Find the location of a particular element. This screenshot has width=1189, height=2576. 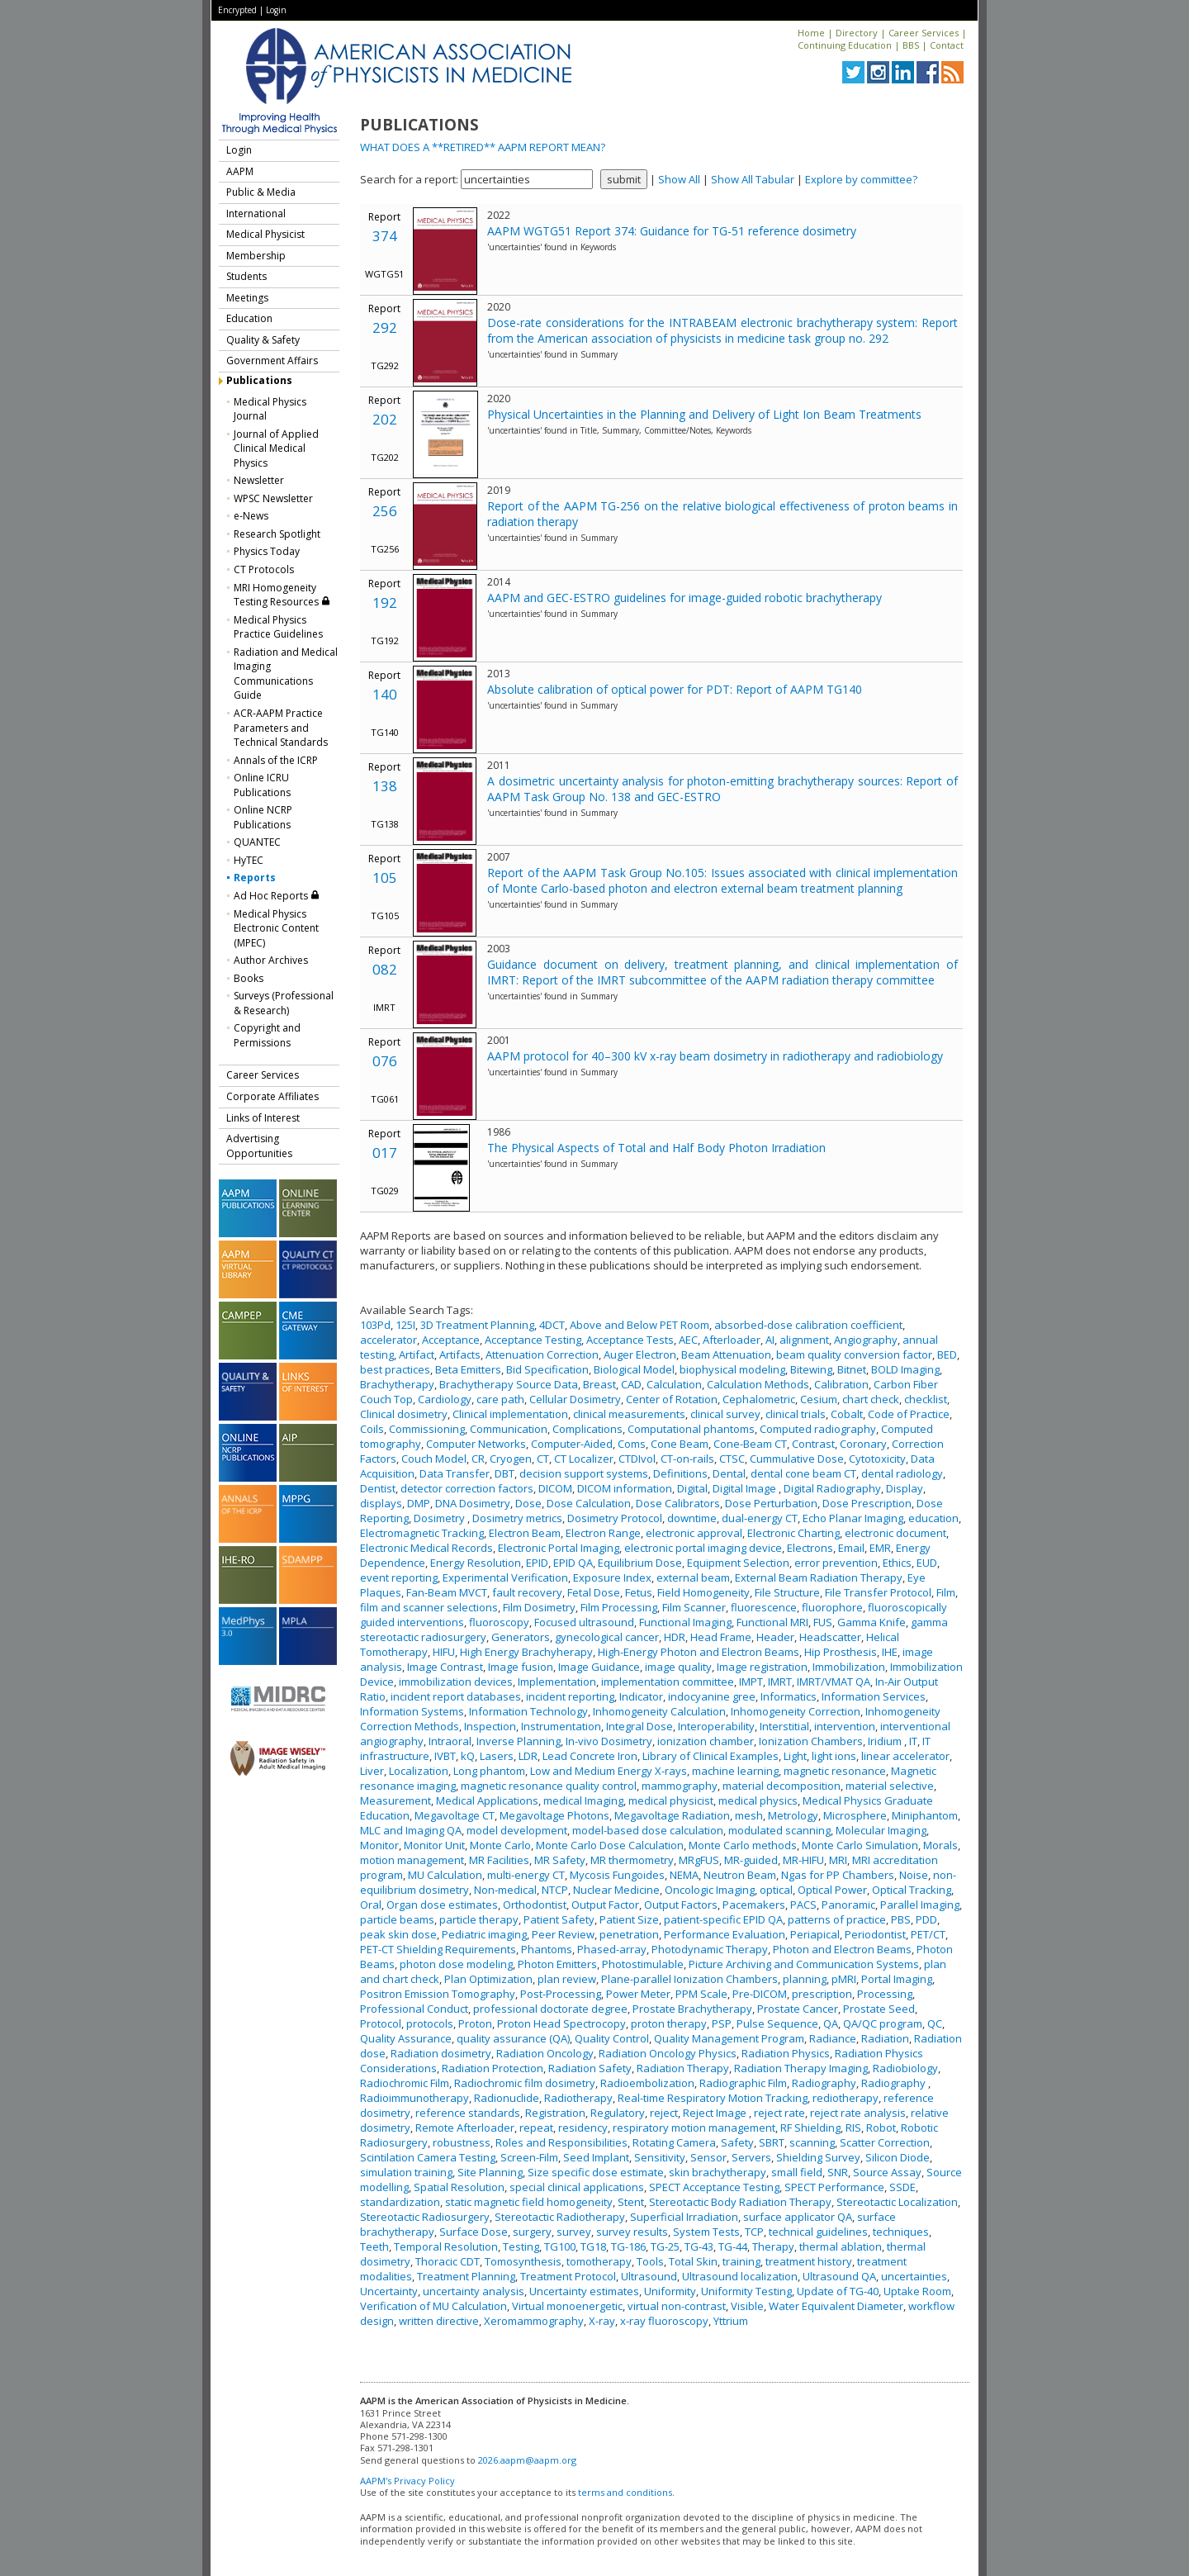

Information Technology is located at coordinates (528, 1711).